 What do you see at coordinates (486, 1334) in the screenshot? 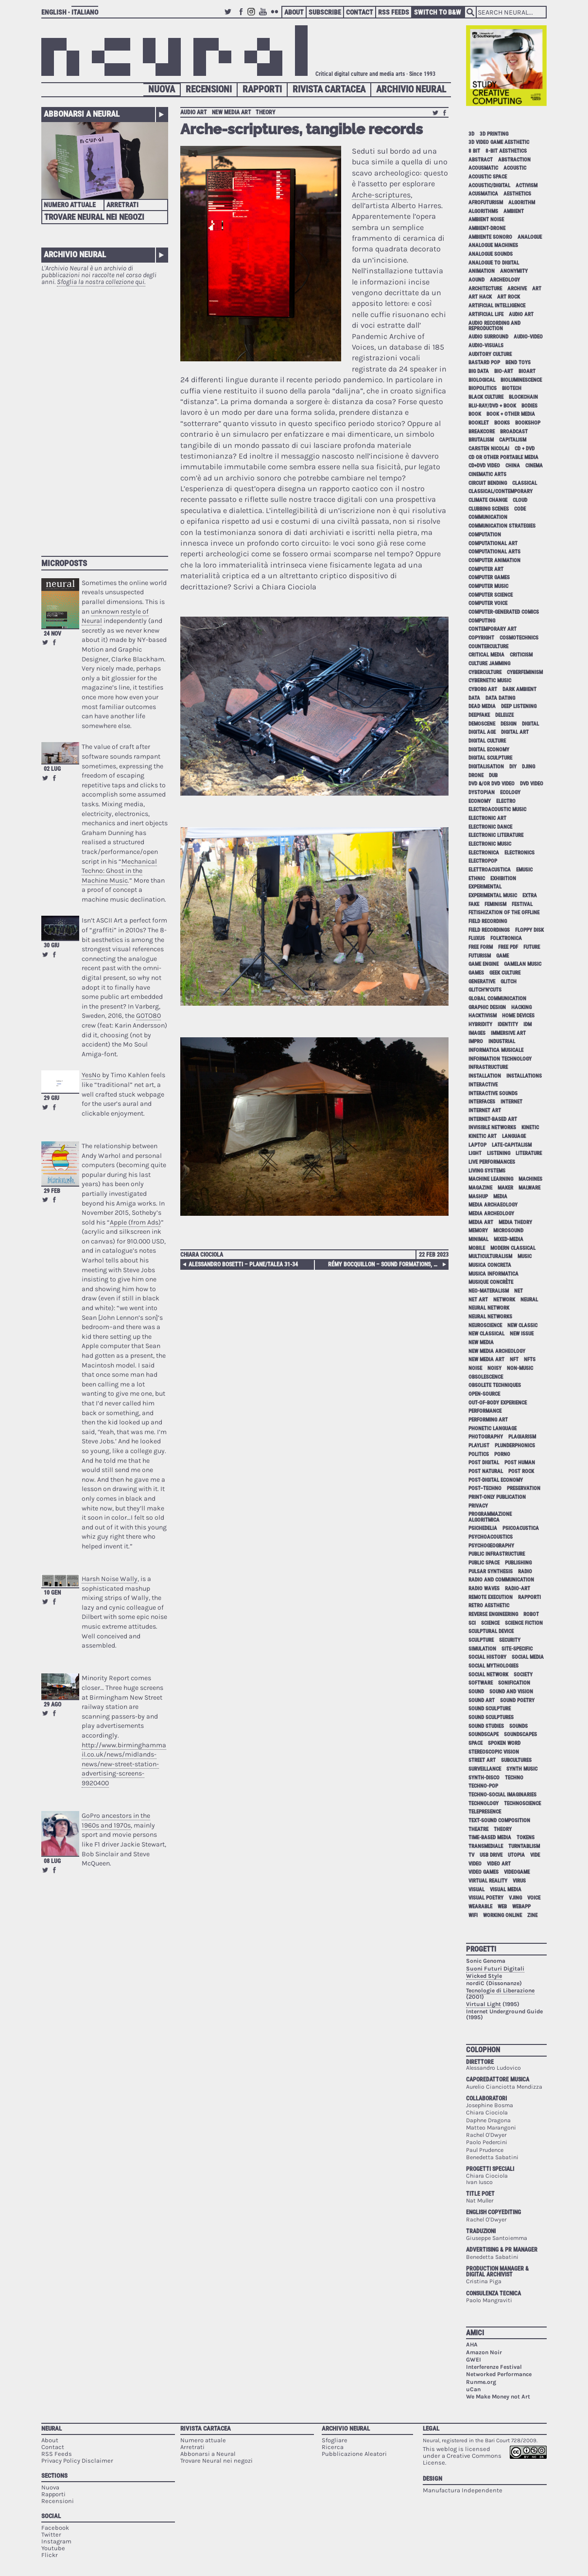
I see `new classical` at bounding box center [486, 1334].